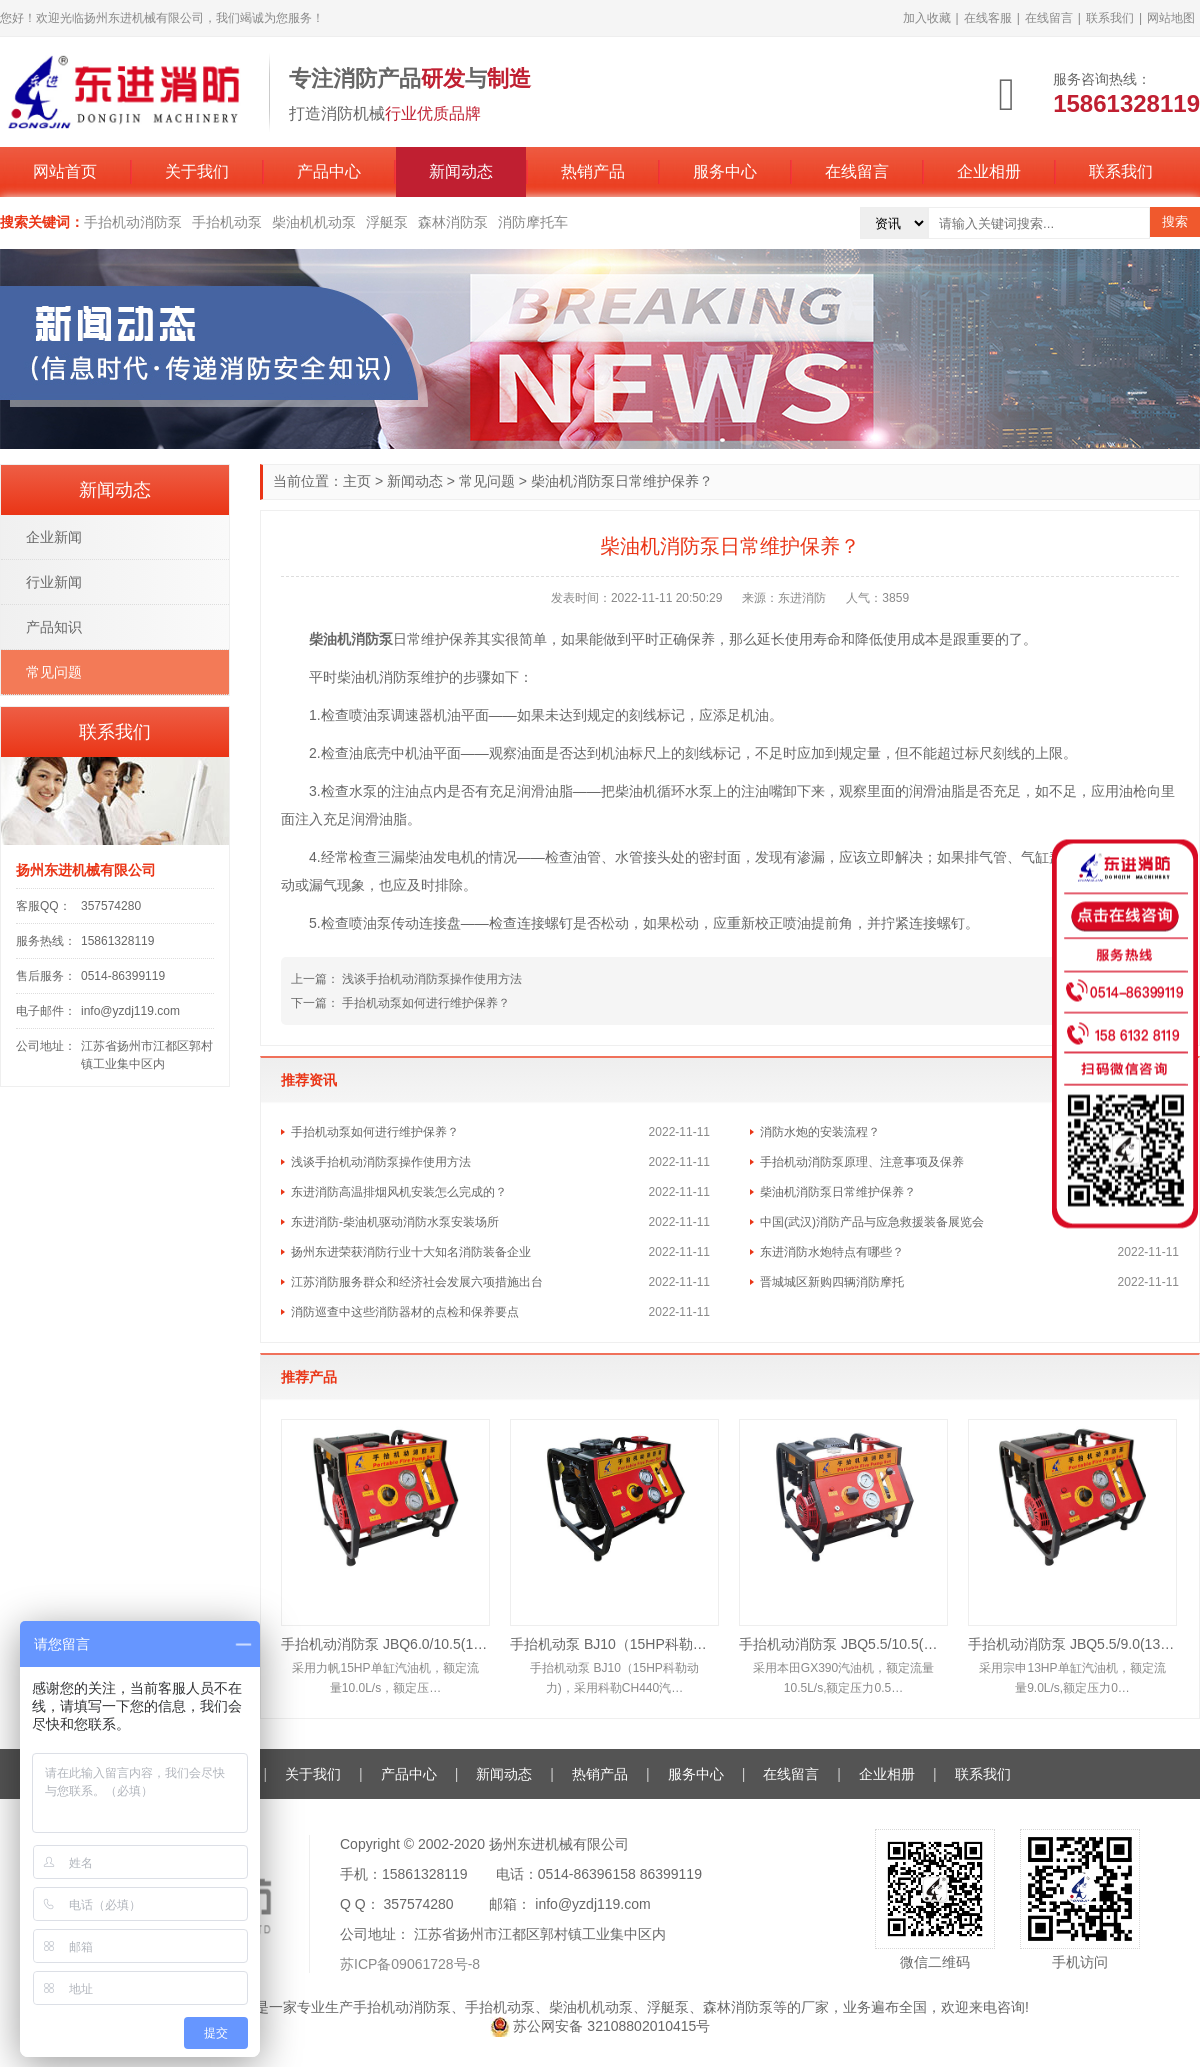 The height and width of the screenshot is (2067, 1200). What do you see at coordinates (1110, 18) in the screenshot?
I see `联系我们` at bounding box center [1110, 18].